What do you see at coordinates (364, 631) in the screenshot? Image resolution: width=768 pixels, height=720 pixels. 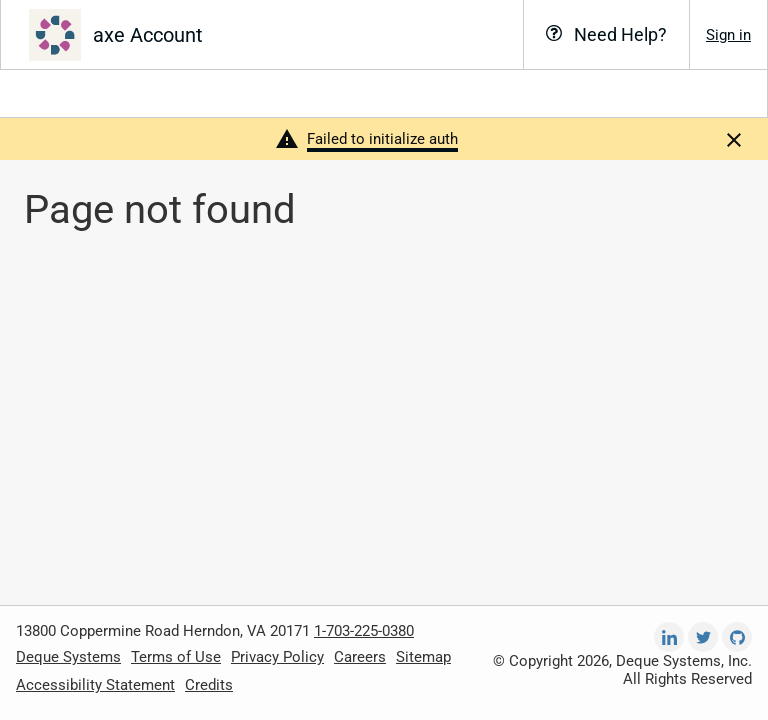 I see `1-703-225-0380` at bounding box center [364, 631].